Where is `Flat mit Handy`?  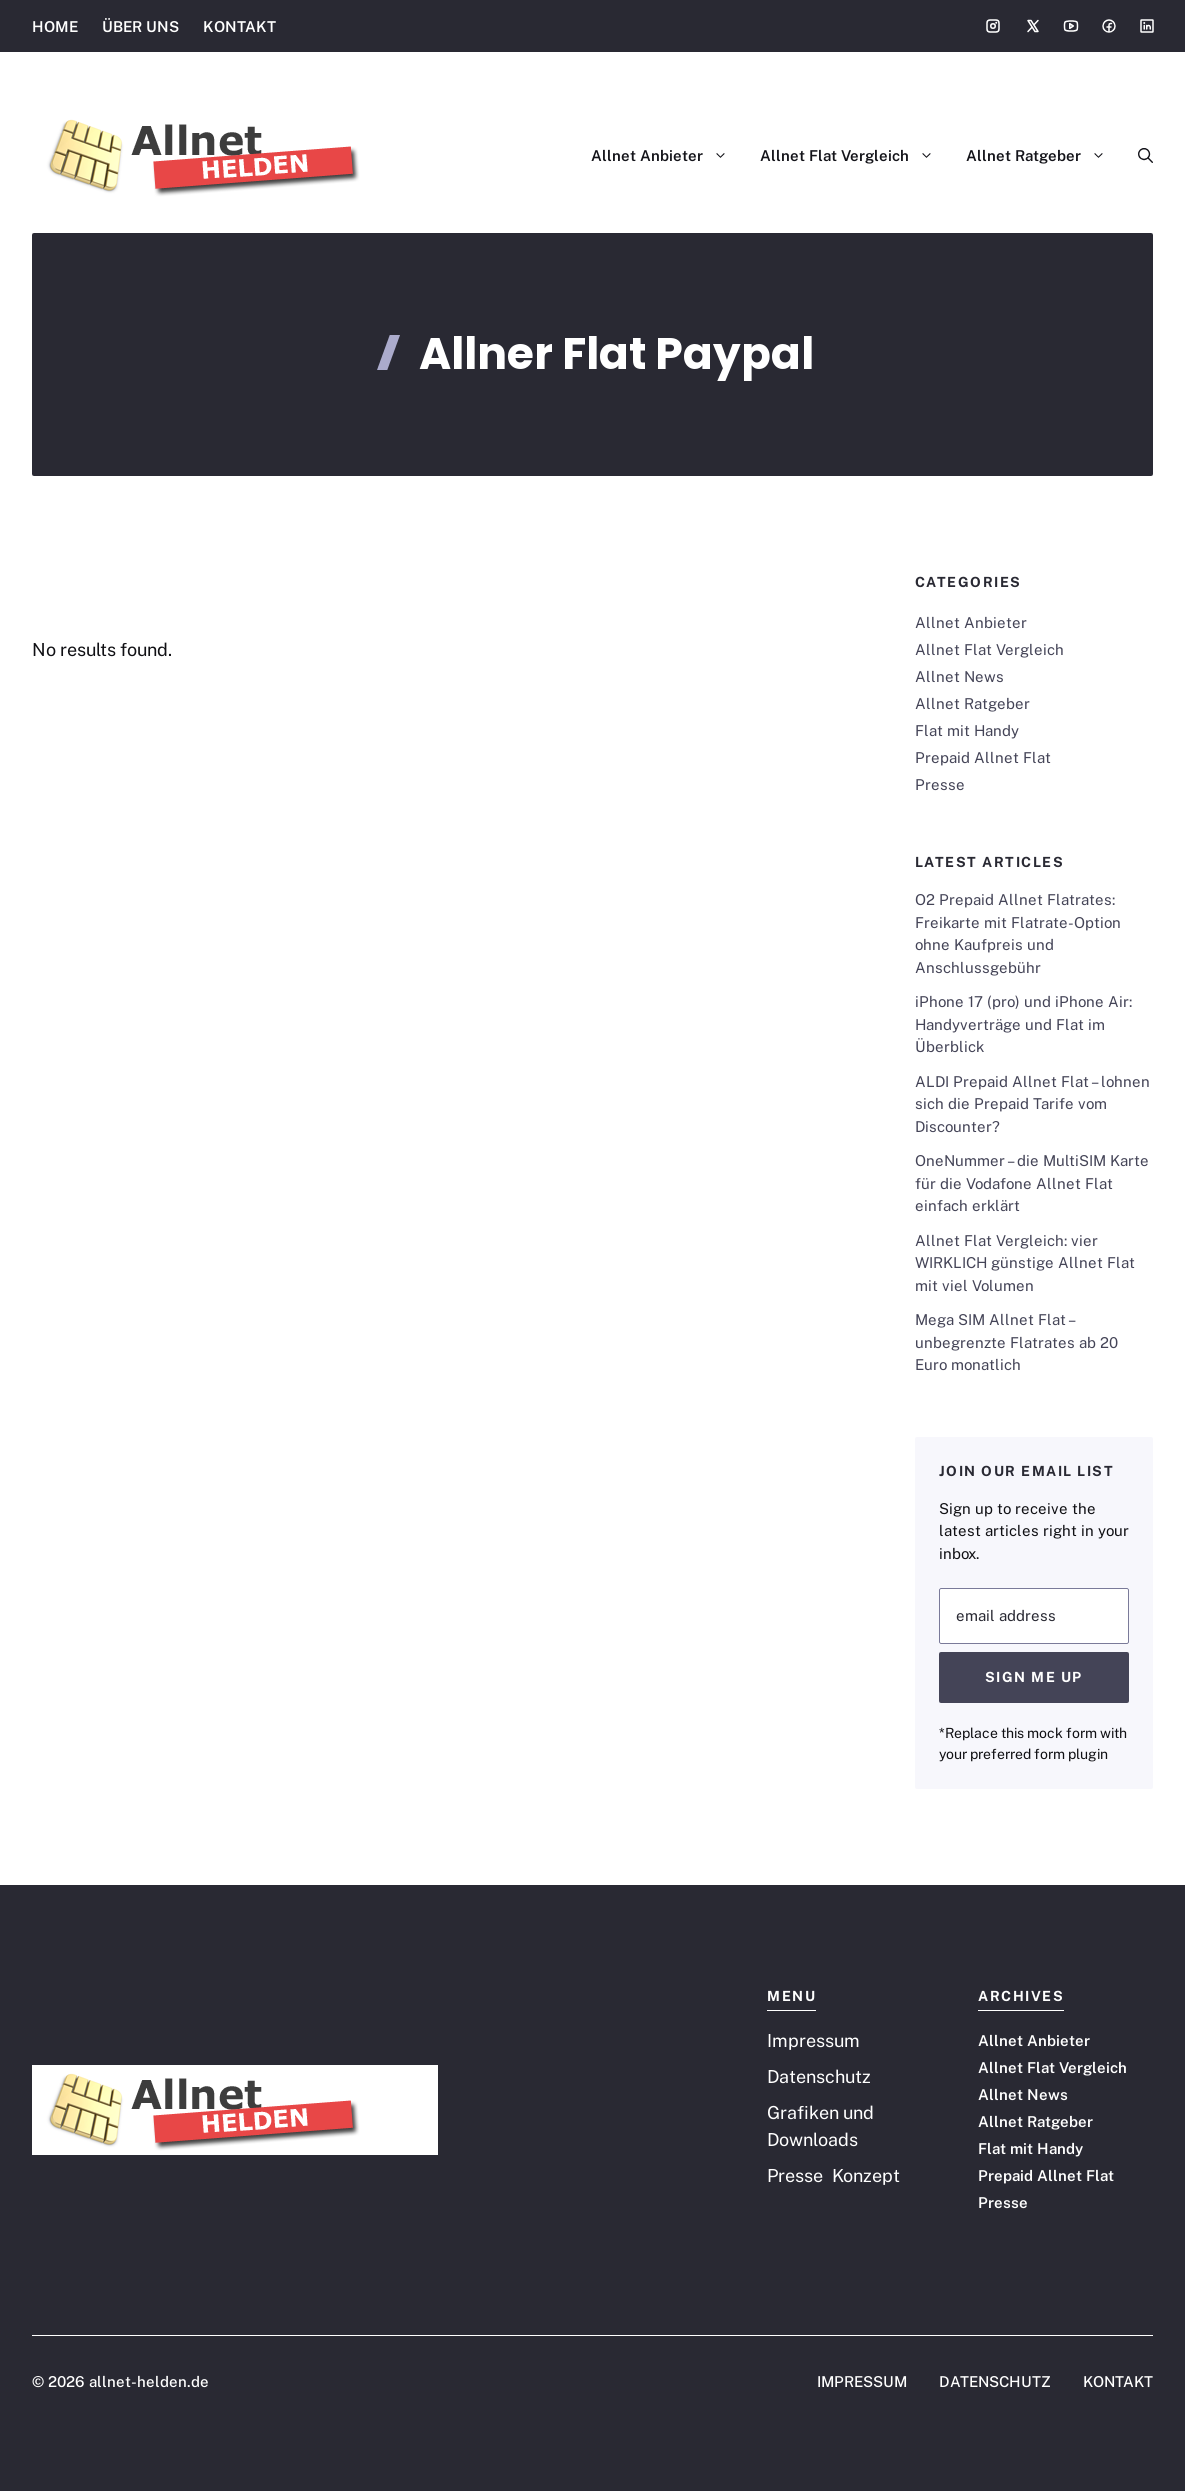 Flat mit Handy is located at coordinates (967, 730).